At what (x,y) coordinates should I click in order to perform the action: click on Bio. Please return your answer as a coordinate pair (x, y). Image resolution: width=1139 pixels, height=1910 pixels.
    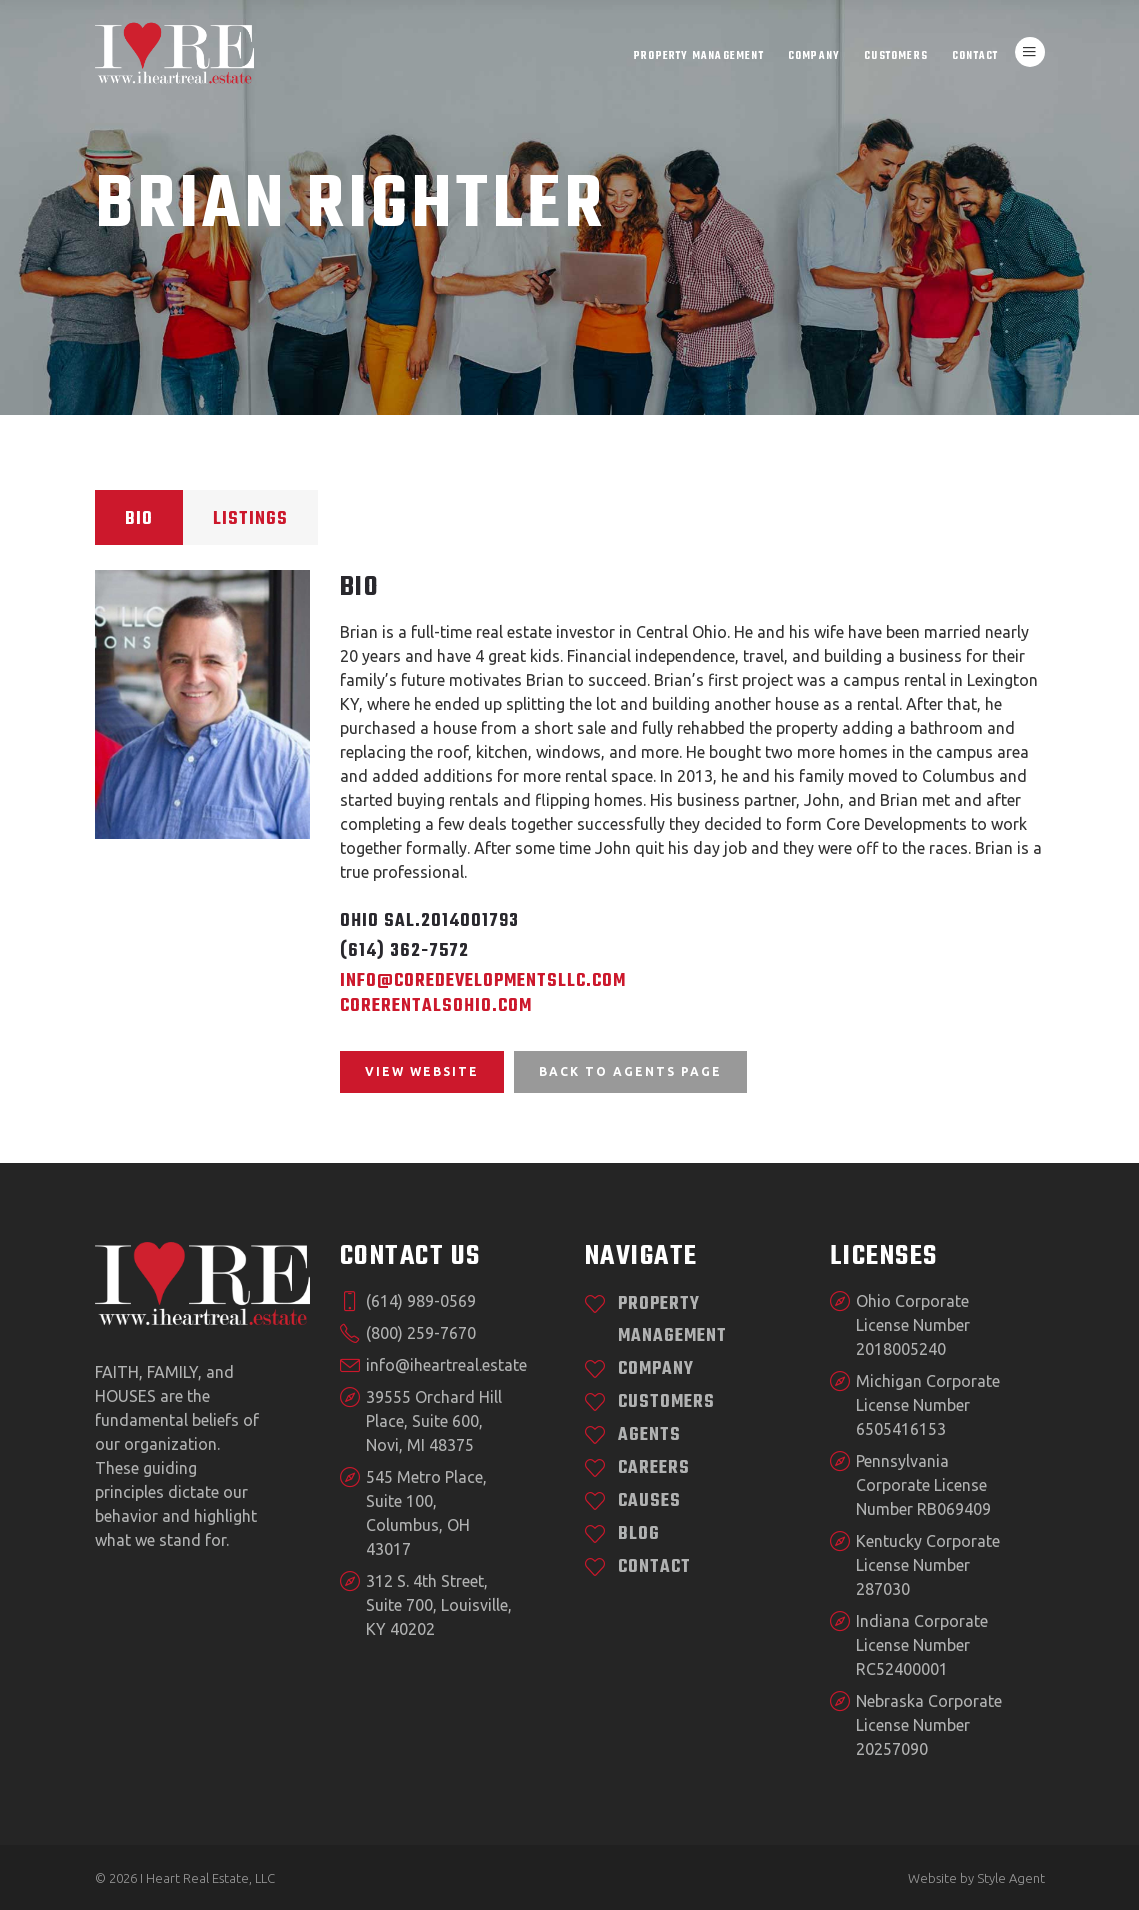
    Looking at the image, I should click on (139, 519).